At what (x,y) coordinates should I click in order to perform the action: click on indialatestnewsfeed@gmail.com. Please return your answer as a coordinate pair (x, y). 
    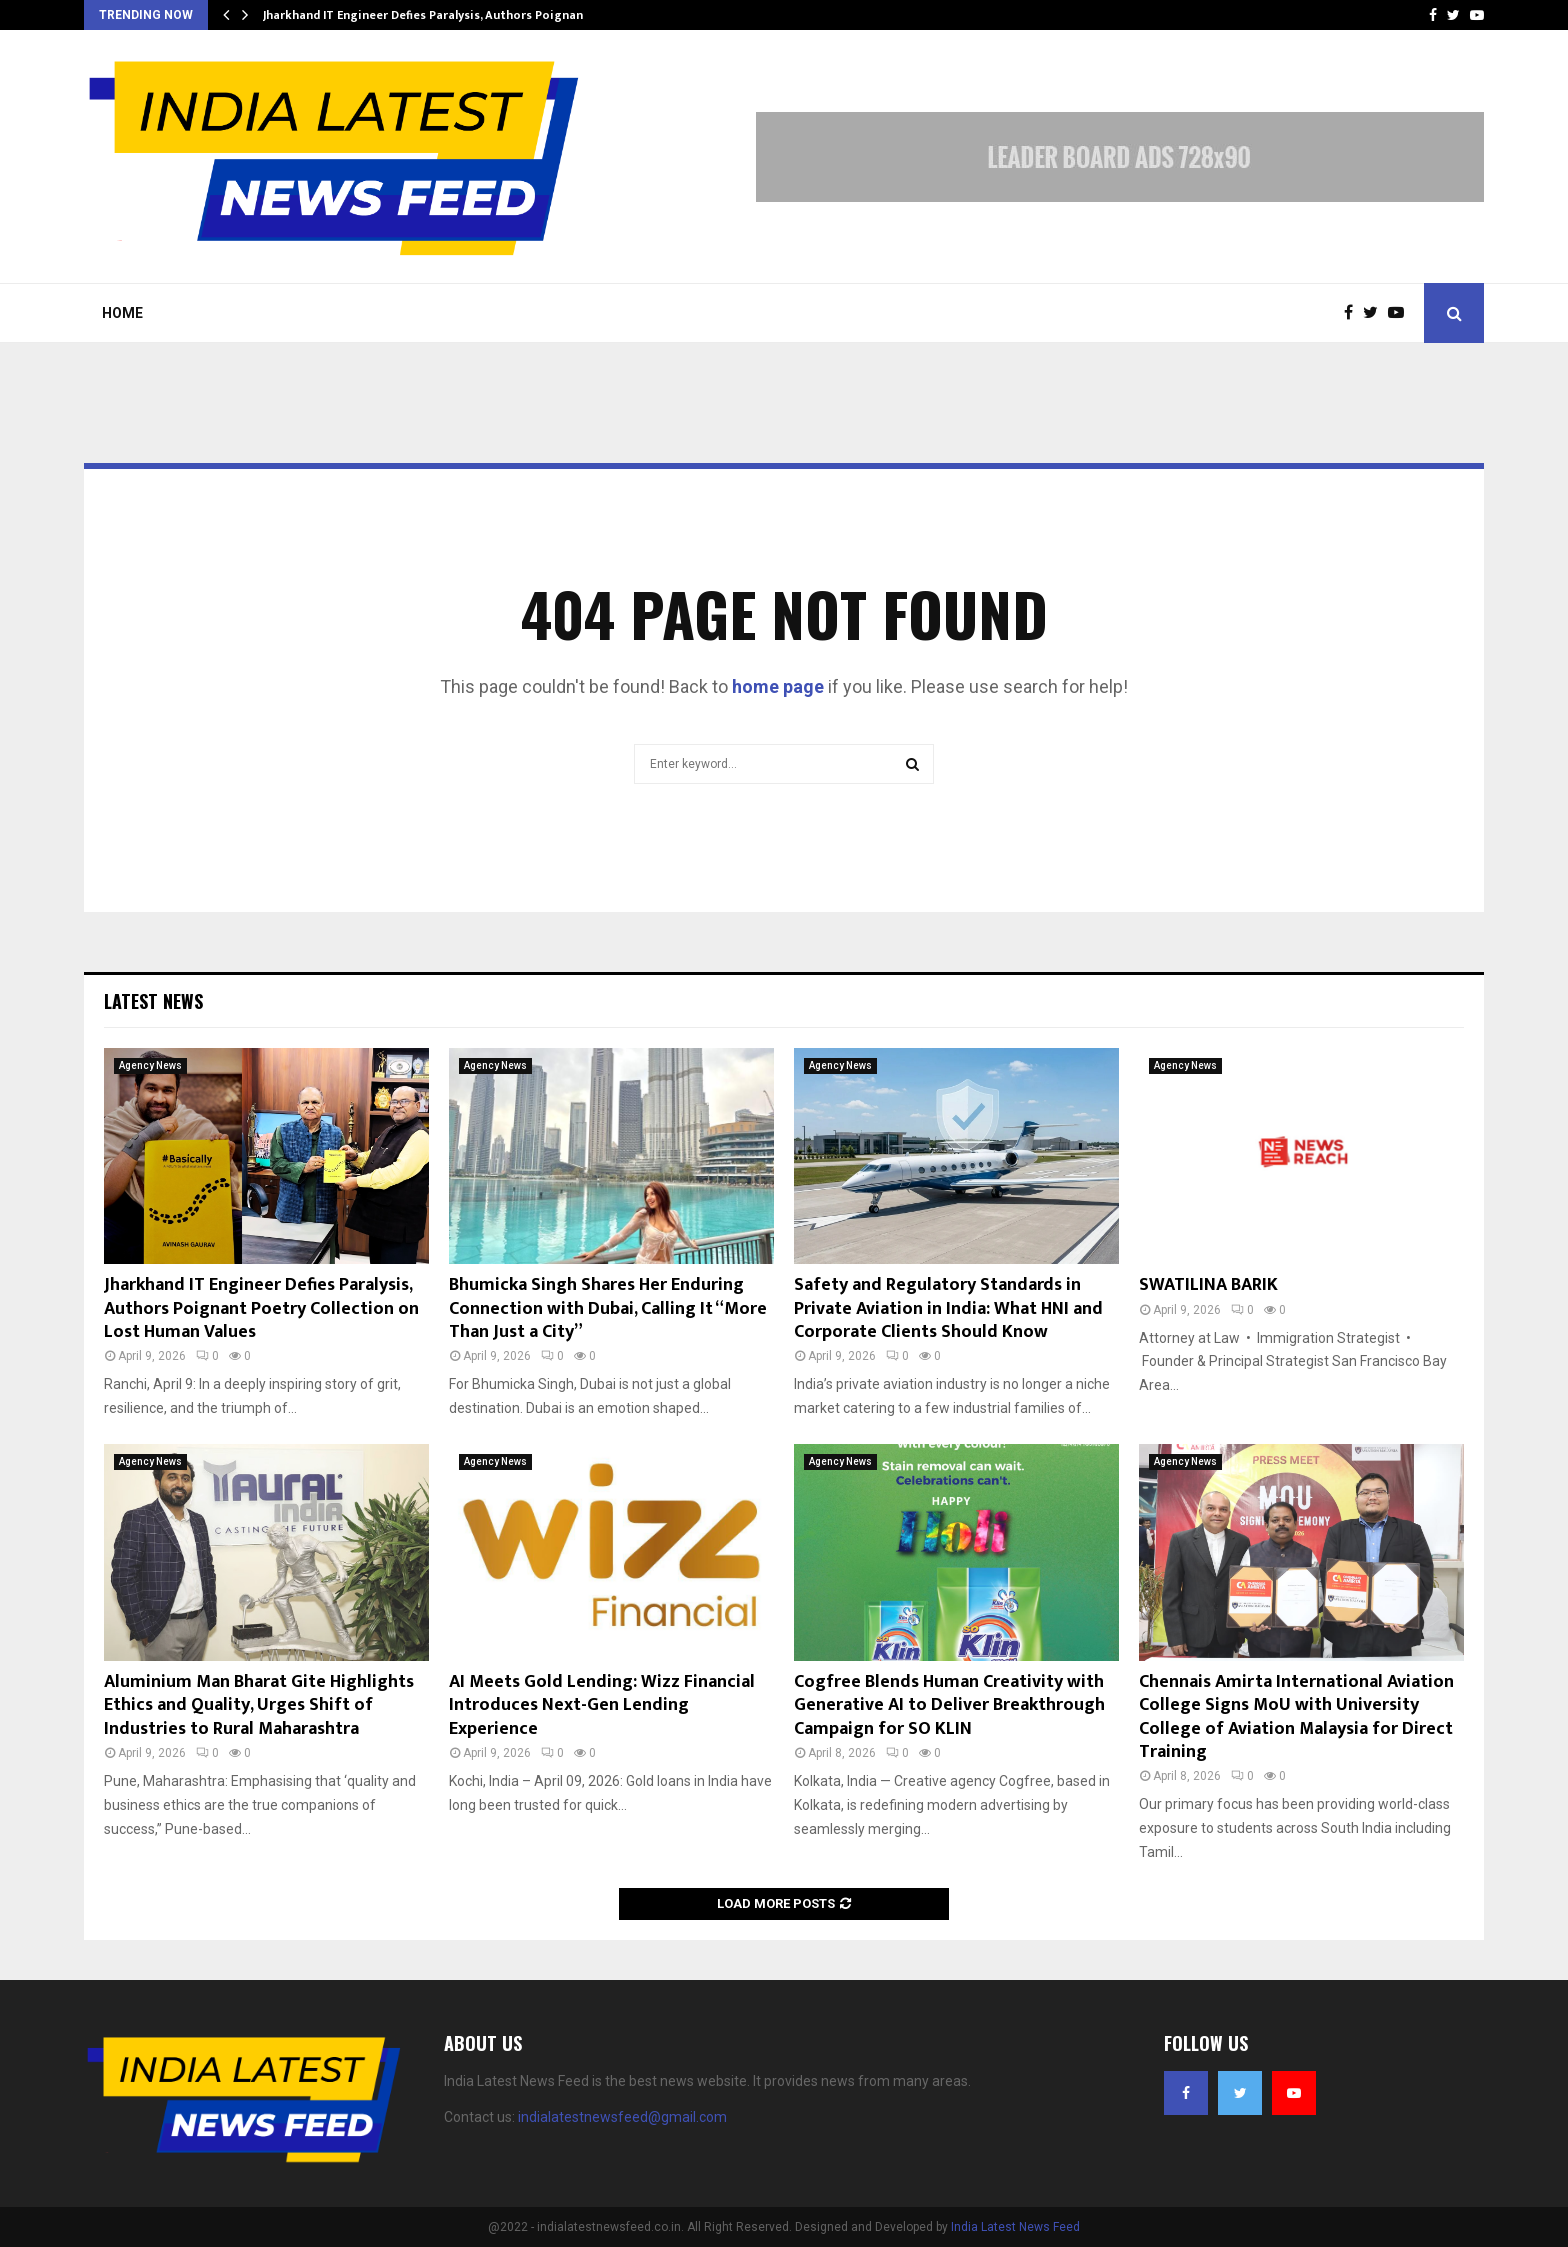
    Looking at the image, I should click on (622, 2117).